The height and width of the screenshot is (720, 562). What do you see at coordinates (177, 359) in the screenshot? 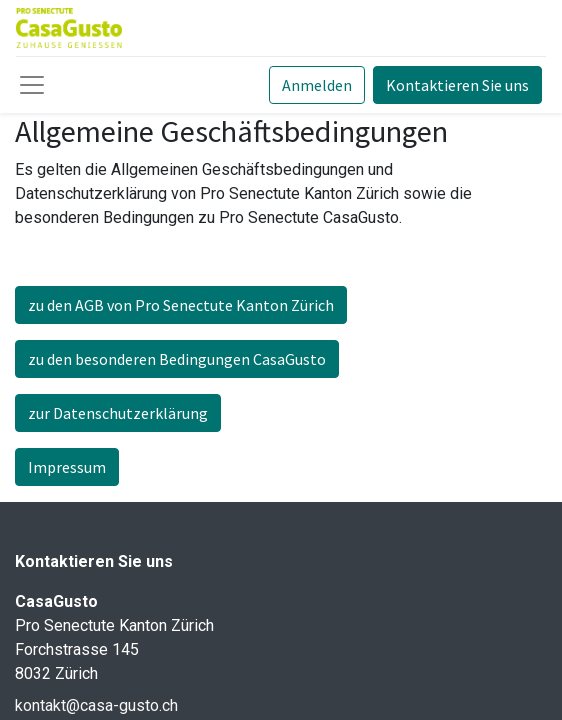
I see `zu den besonderen Bedingungen CasaGusto` at bounding box center [177, 359].